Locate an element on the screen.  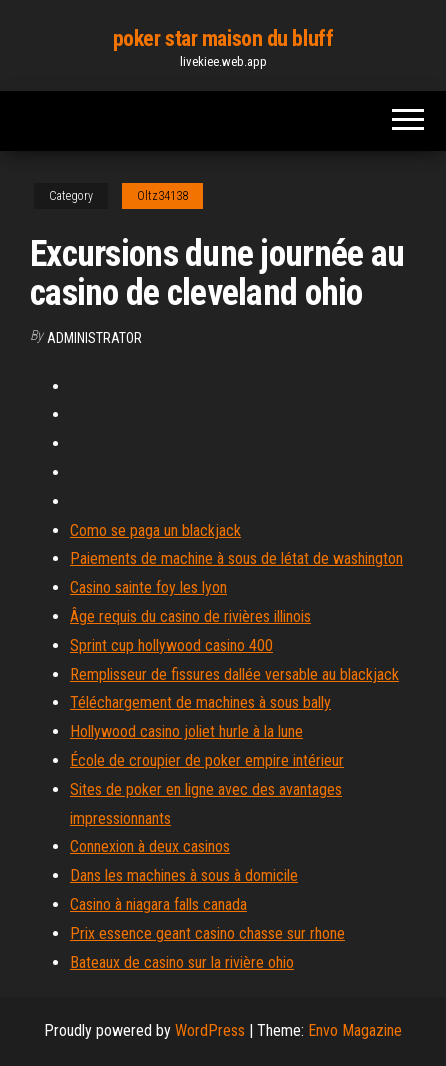
École de croupier de poker empire intérieur is located at coordinates (207, 760).